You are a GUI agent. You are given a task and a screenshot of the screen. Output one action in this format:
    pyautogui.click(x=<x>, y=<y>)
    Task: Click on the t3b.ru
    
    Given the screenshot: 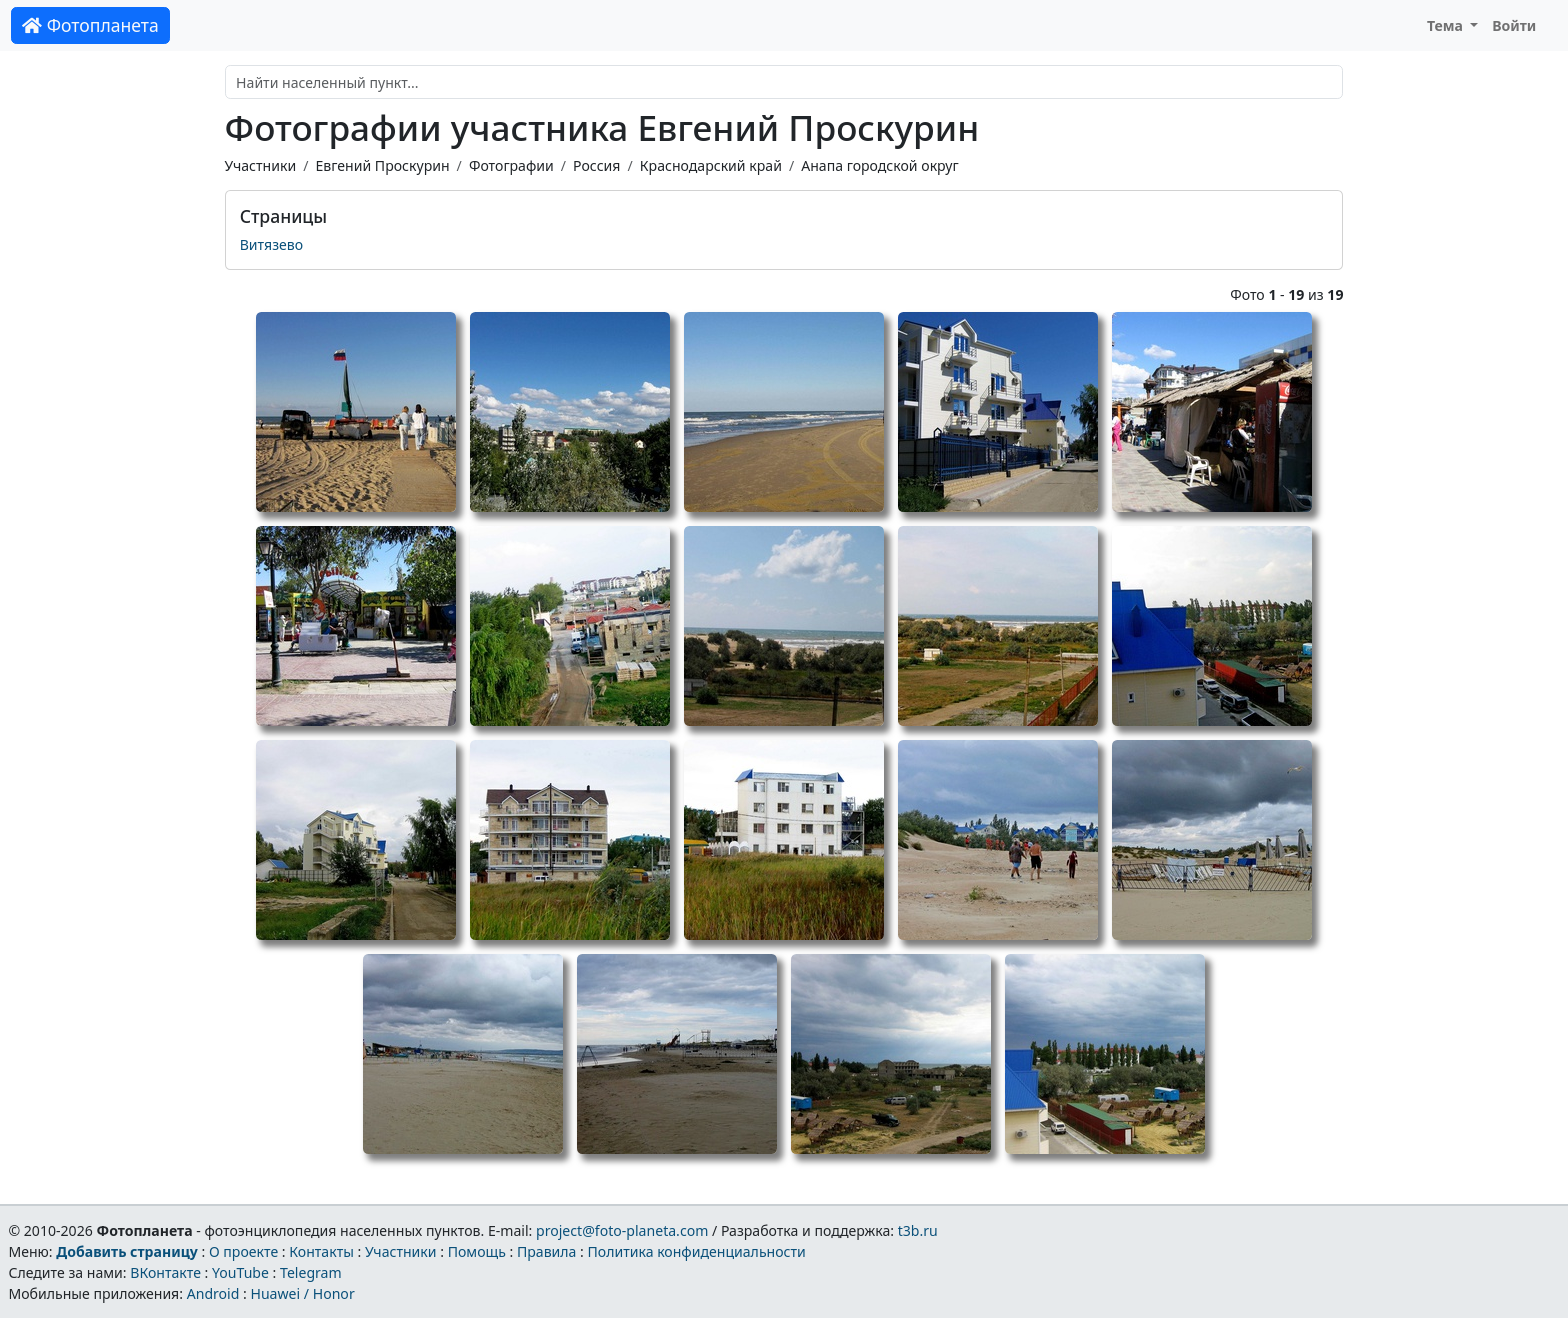 What is the action you would take?
    pyautogui.click(x=918, y=1230)
    